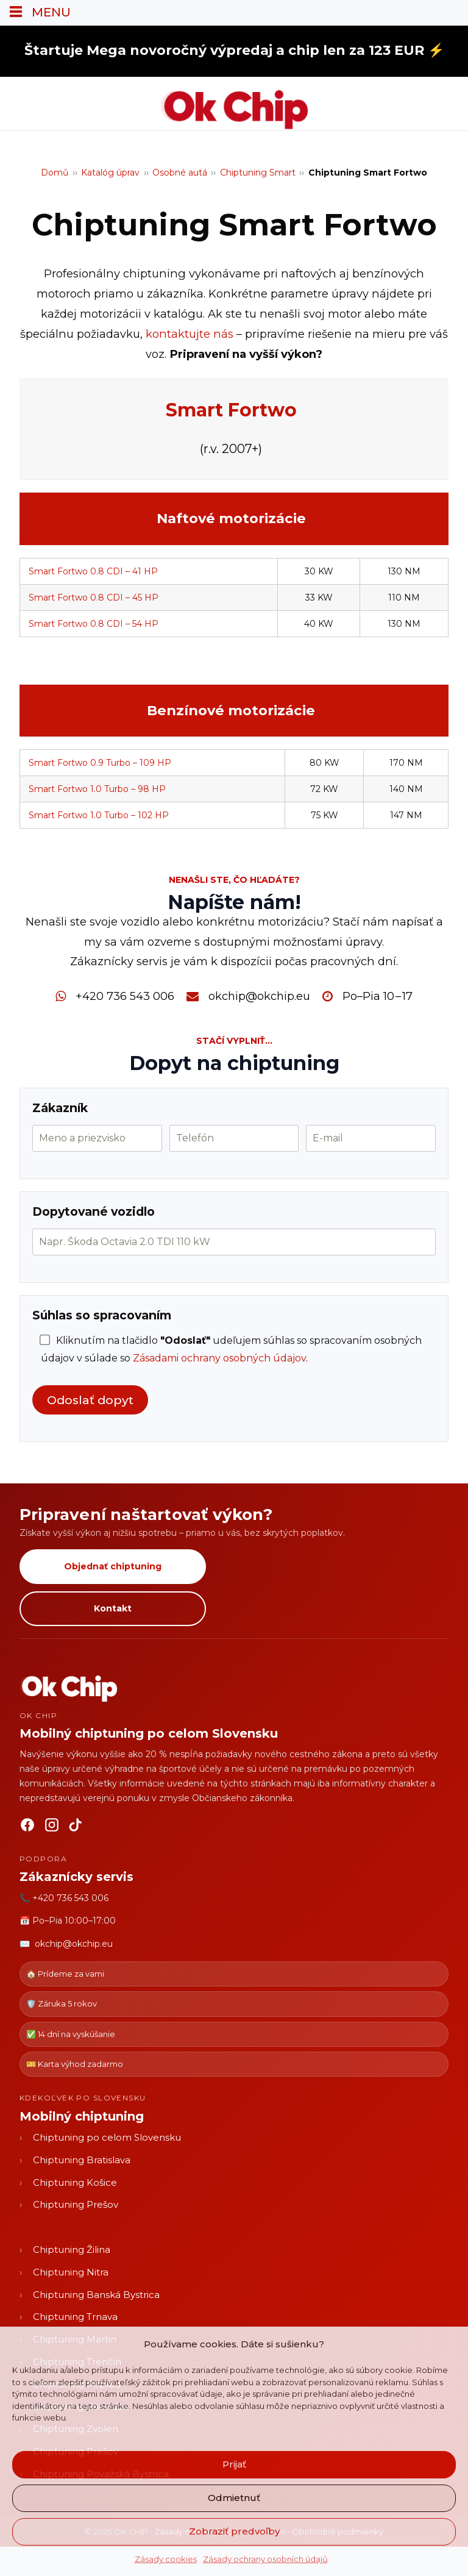 The height and width of the screenshot is (2576, 468). I want to click on [TikTok], so click(76, 1827).